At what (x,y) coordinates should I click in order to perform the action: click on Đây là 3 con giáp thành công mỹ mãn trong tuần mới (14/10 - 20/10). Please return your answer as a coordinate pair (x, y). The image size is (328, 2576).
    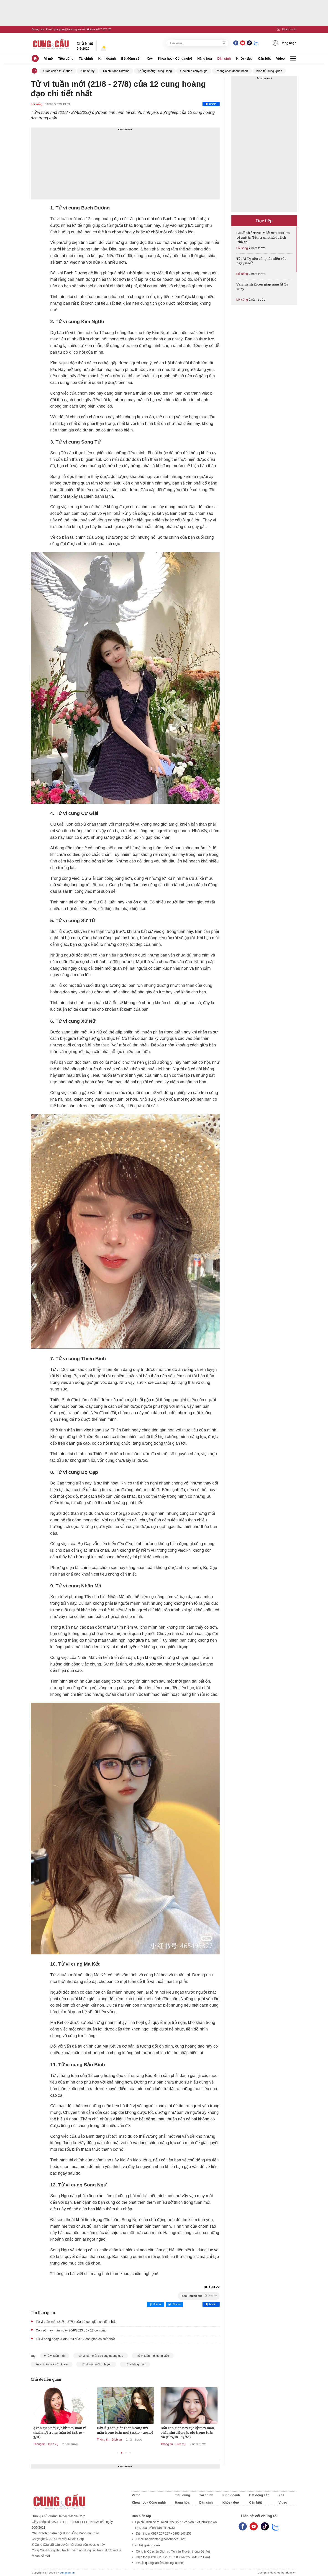
    Looking at the image, I should click on (125, 2430).